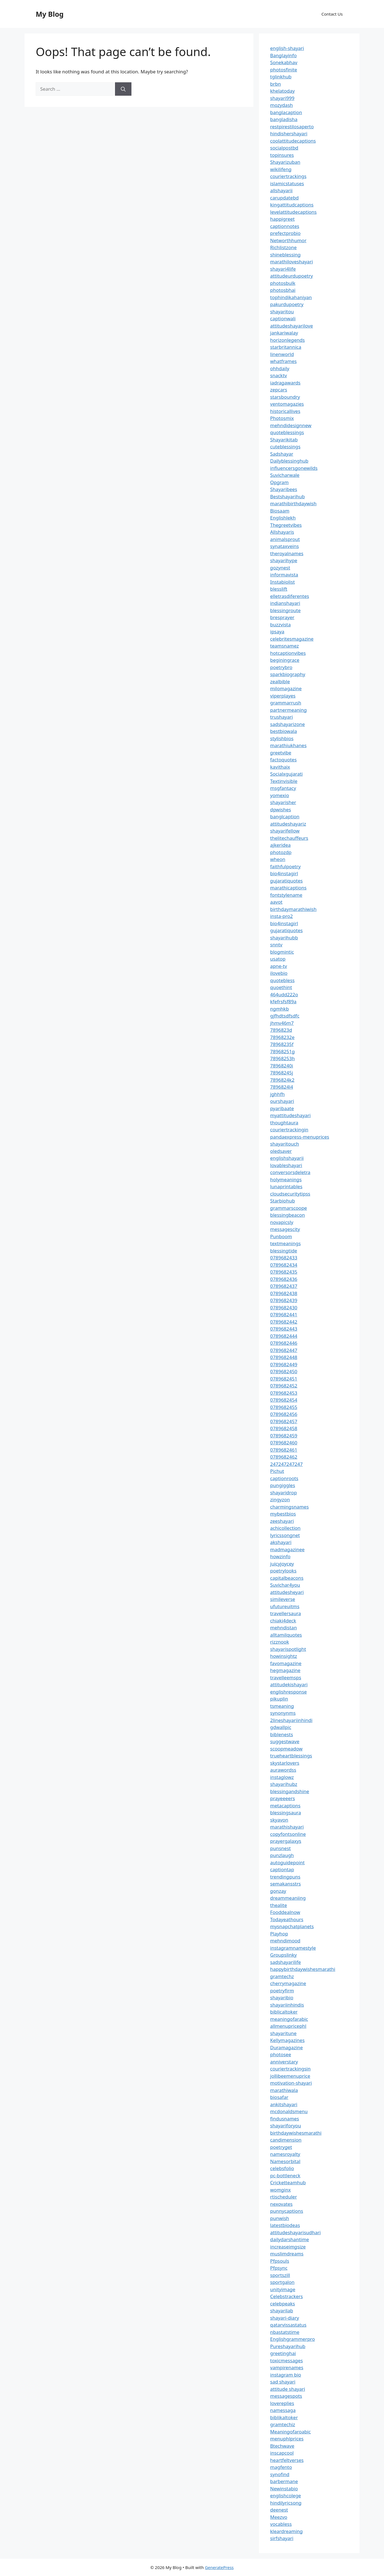  What do you see at coordinates (282, 1990) in the screenshot?
I see `poetryfirm` at bounding box center [282, 1990].